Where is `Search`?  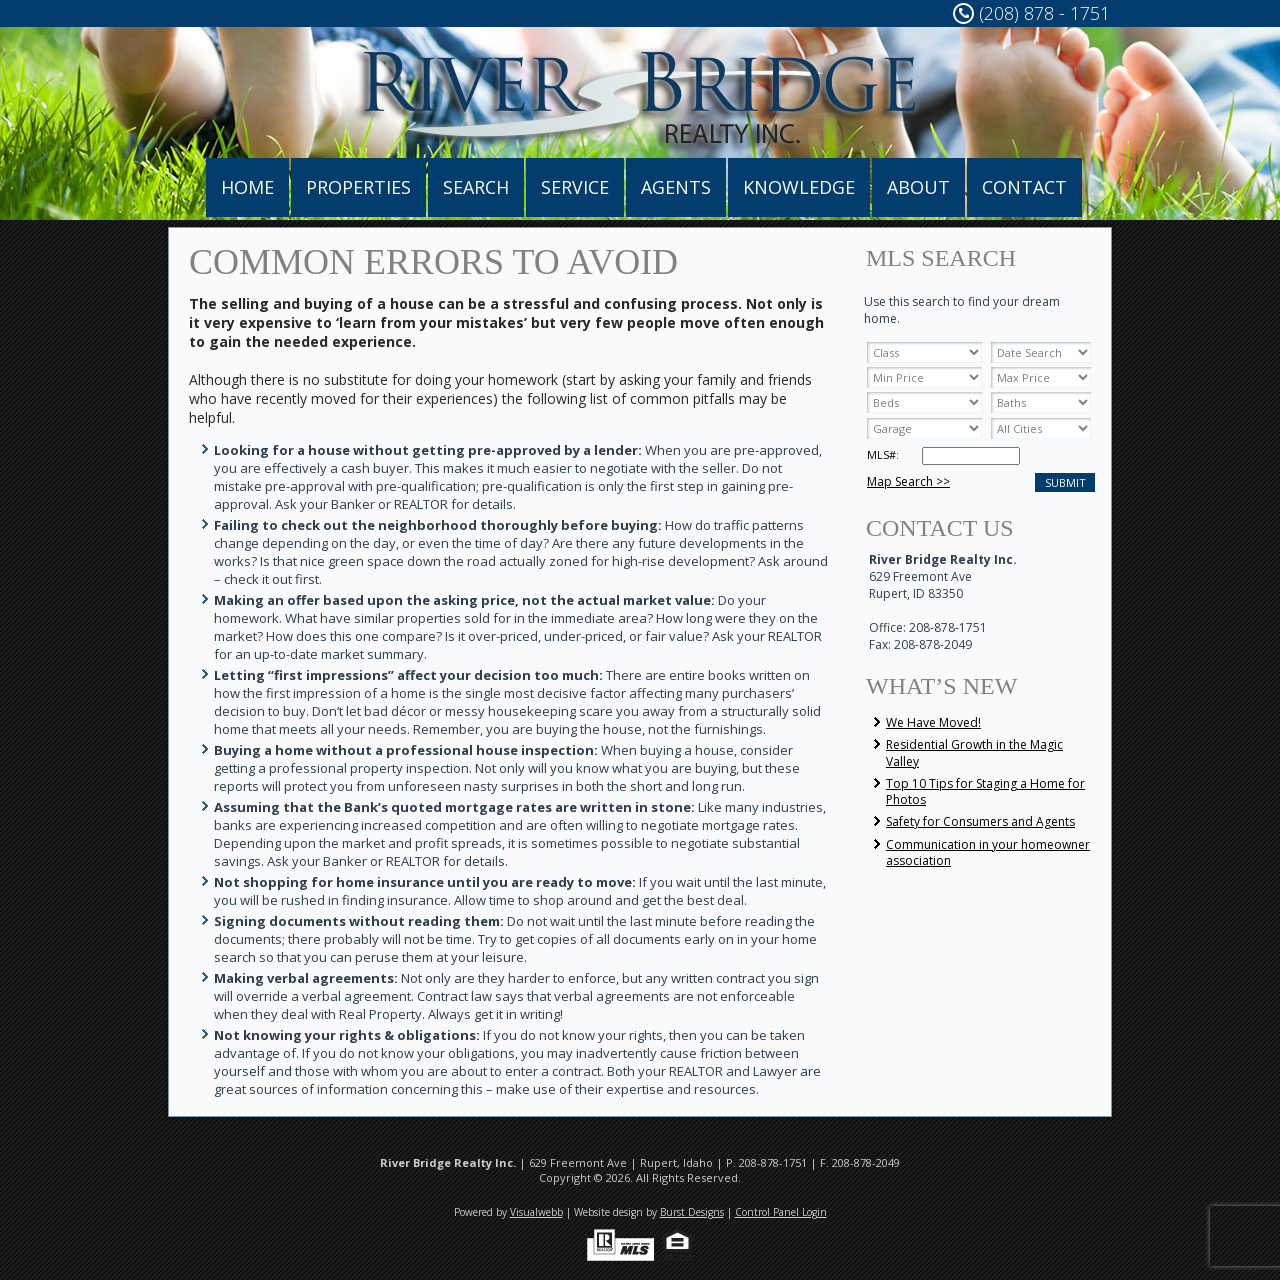 Search is located at coordinates (476, 187).